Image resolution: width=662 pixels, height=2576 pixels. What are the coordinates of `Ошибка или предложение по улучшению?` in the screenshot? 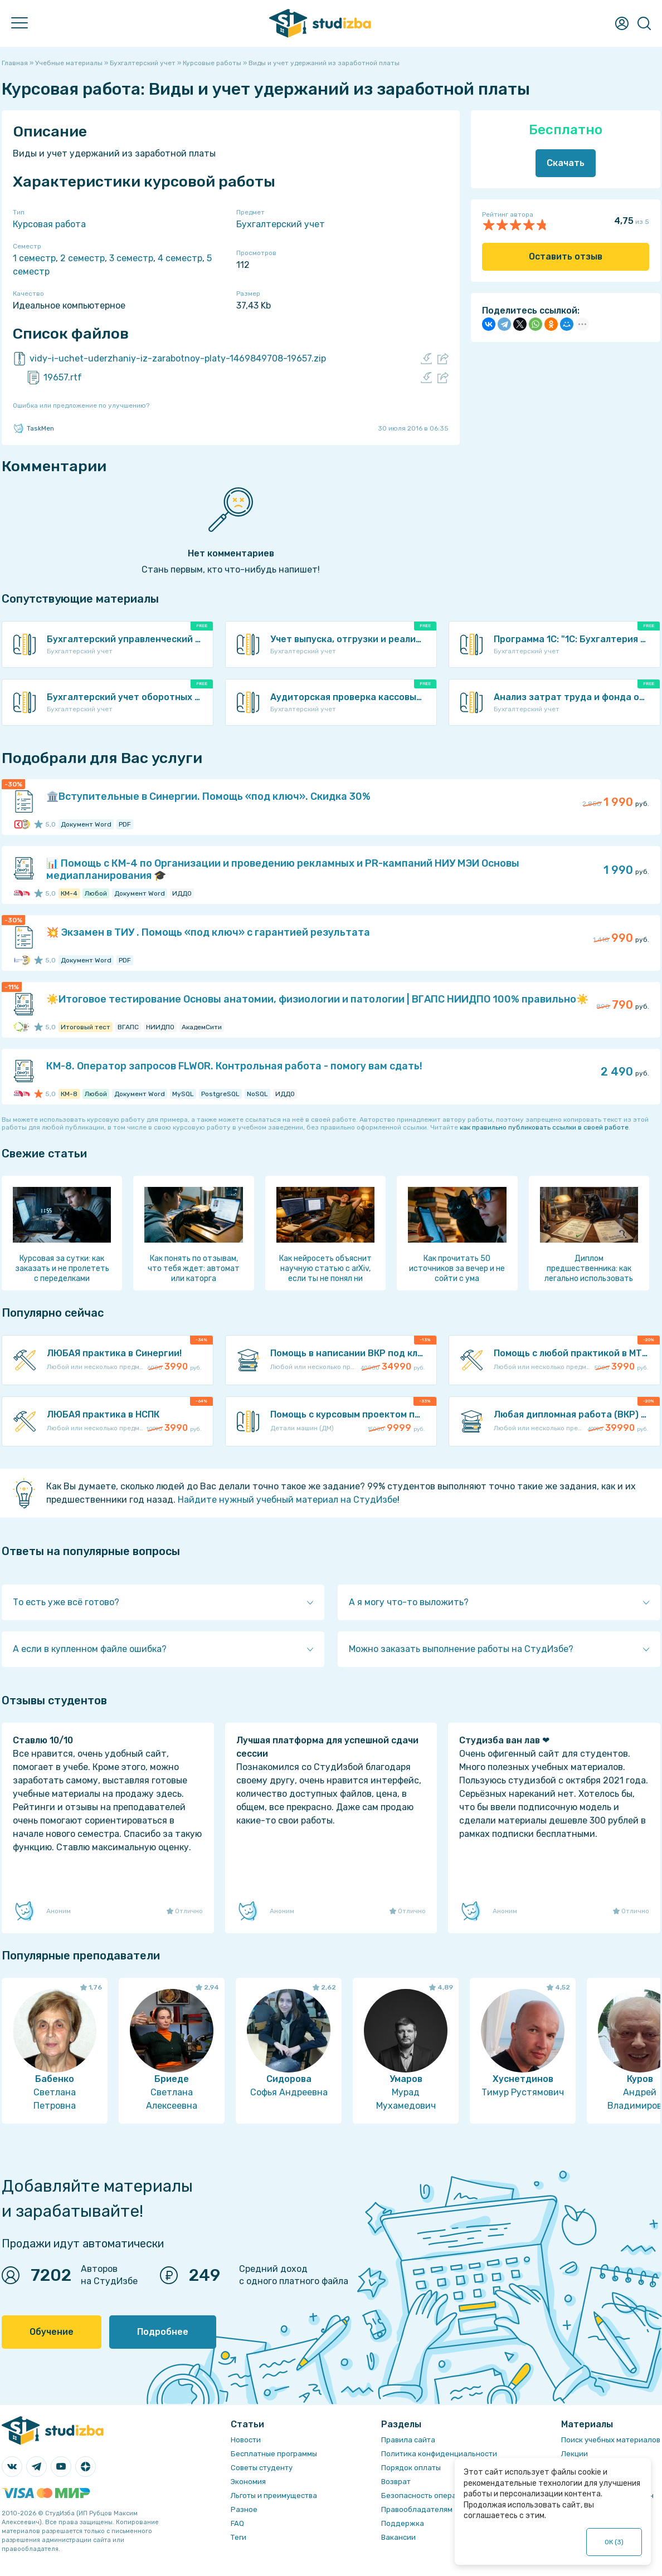 It's located at (81, 405).